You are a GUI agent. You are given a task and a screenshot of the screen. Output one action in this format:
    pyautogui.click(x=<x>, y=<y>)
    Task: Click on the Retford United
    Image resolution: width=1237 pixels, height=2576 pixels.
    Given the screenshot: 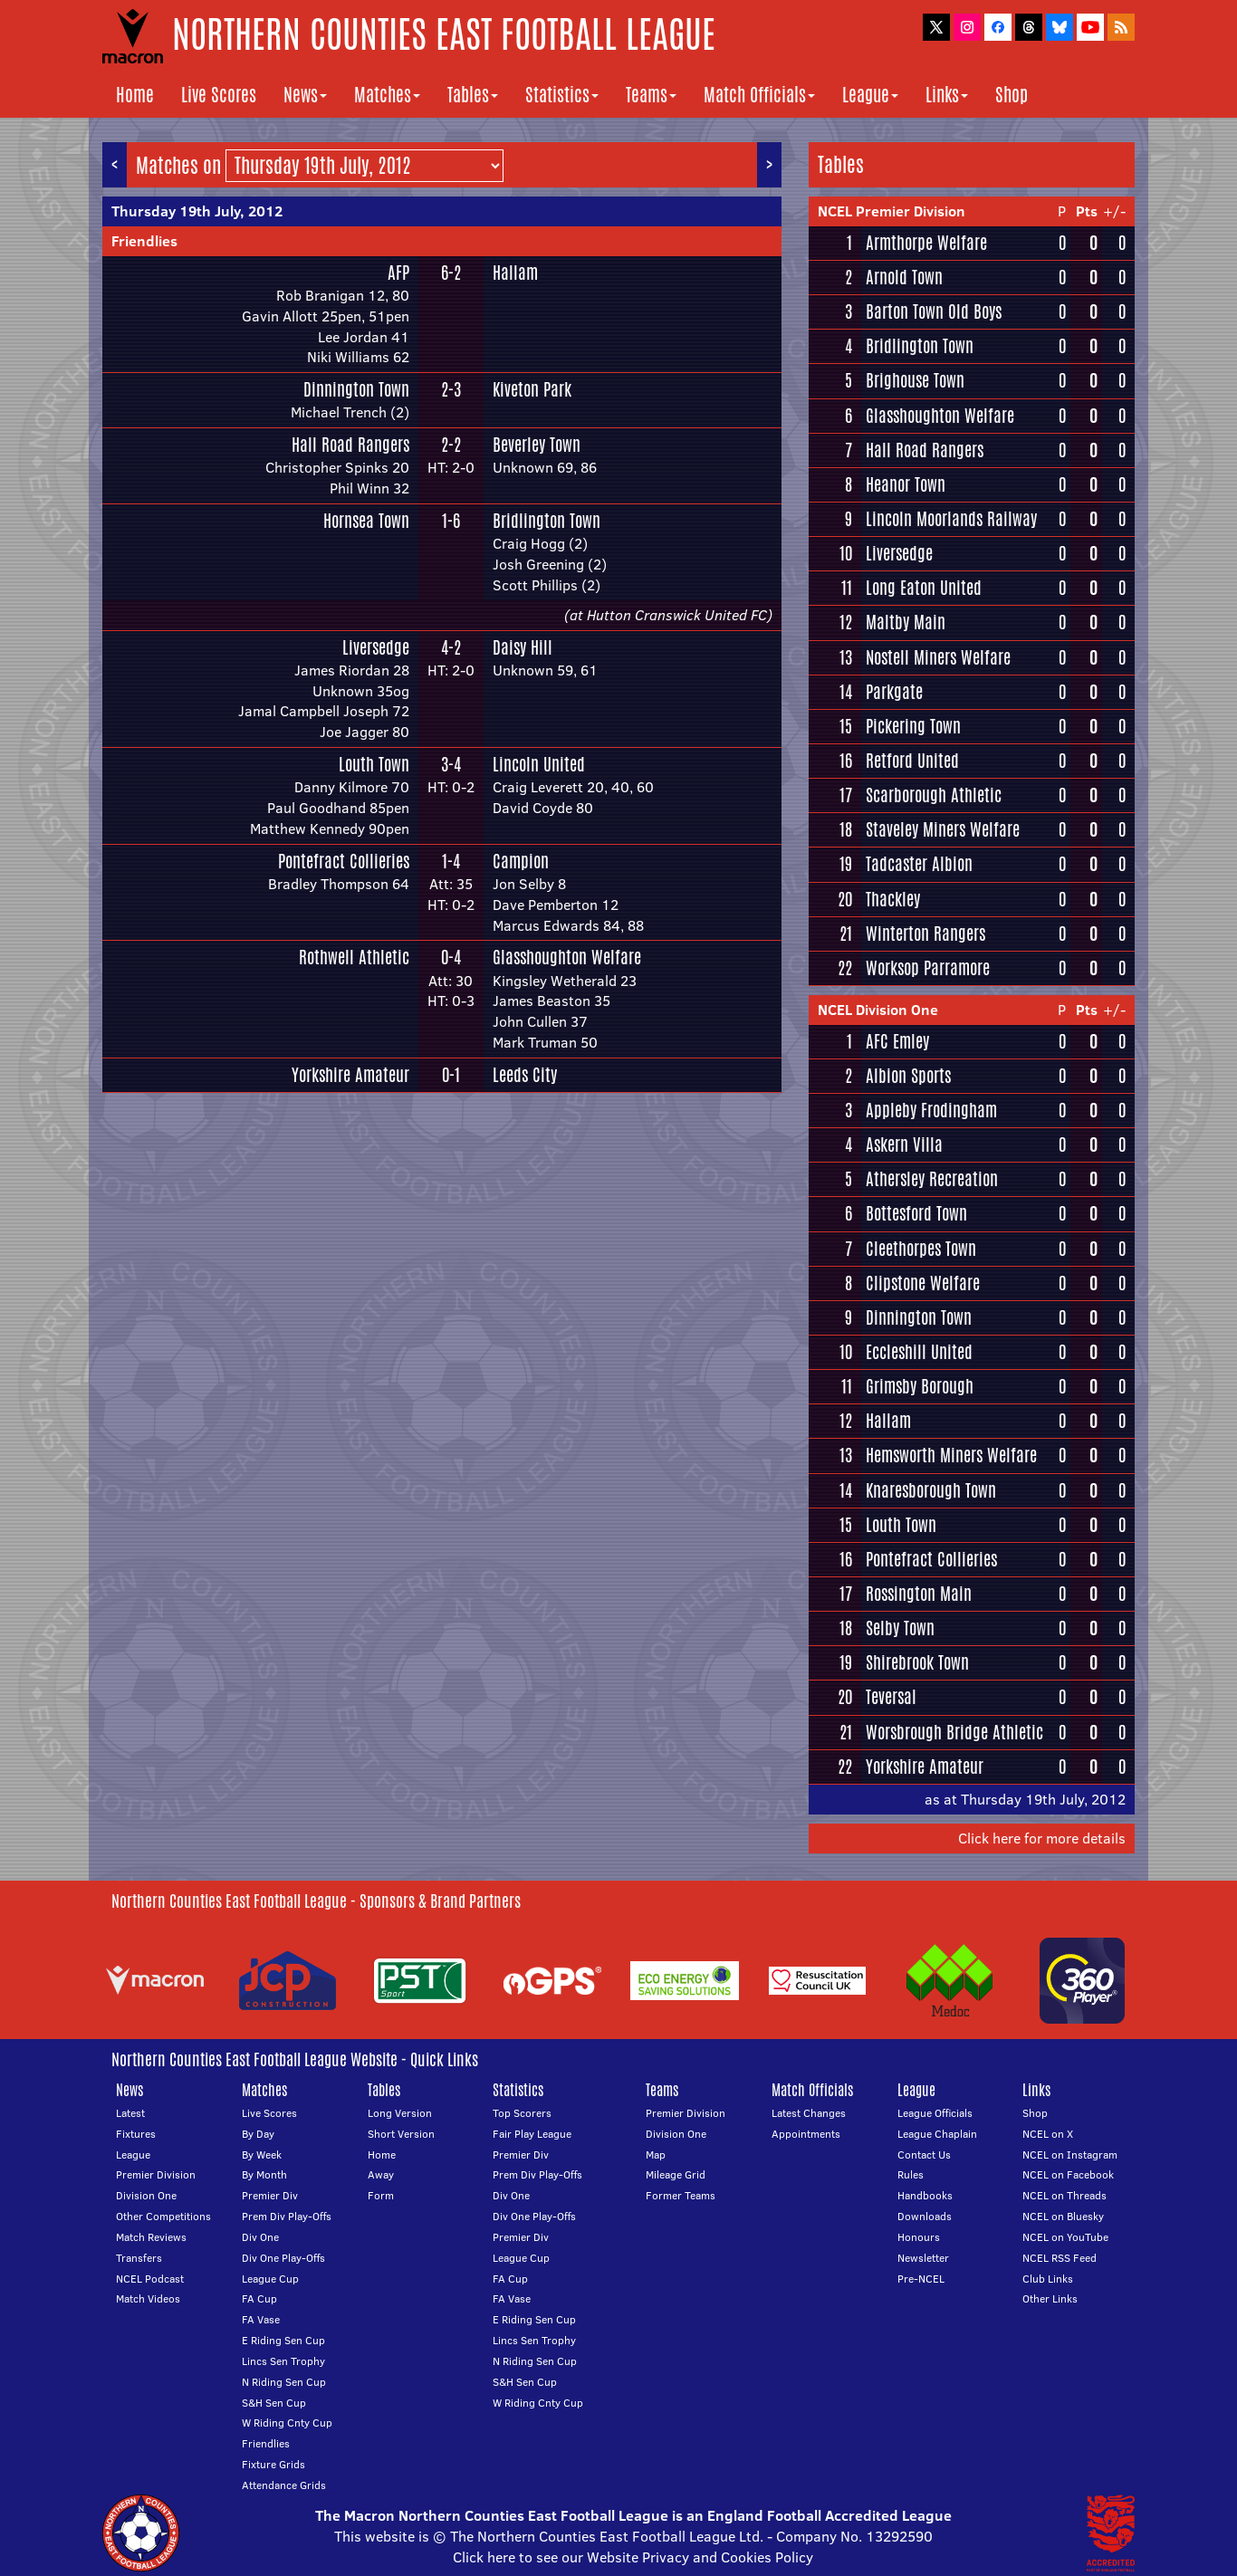 What is the action you would take?
    pyautogui.click(x=912, y=760)
    